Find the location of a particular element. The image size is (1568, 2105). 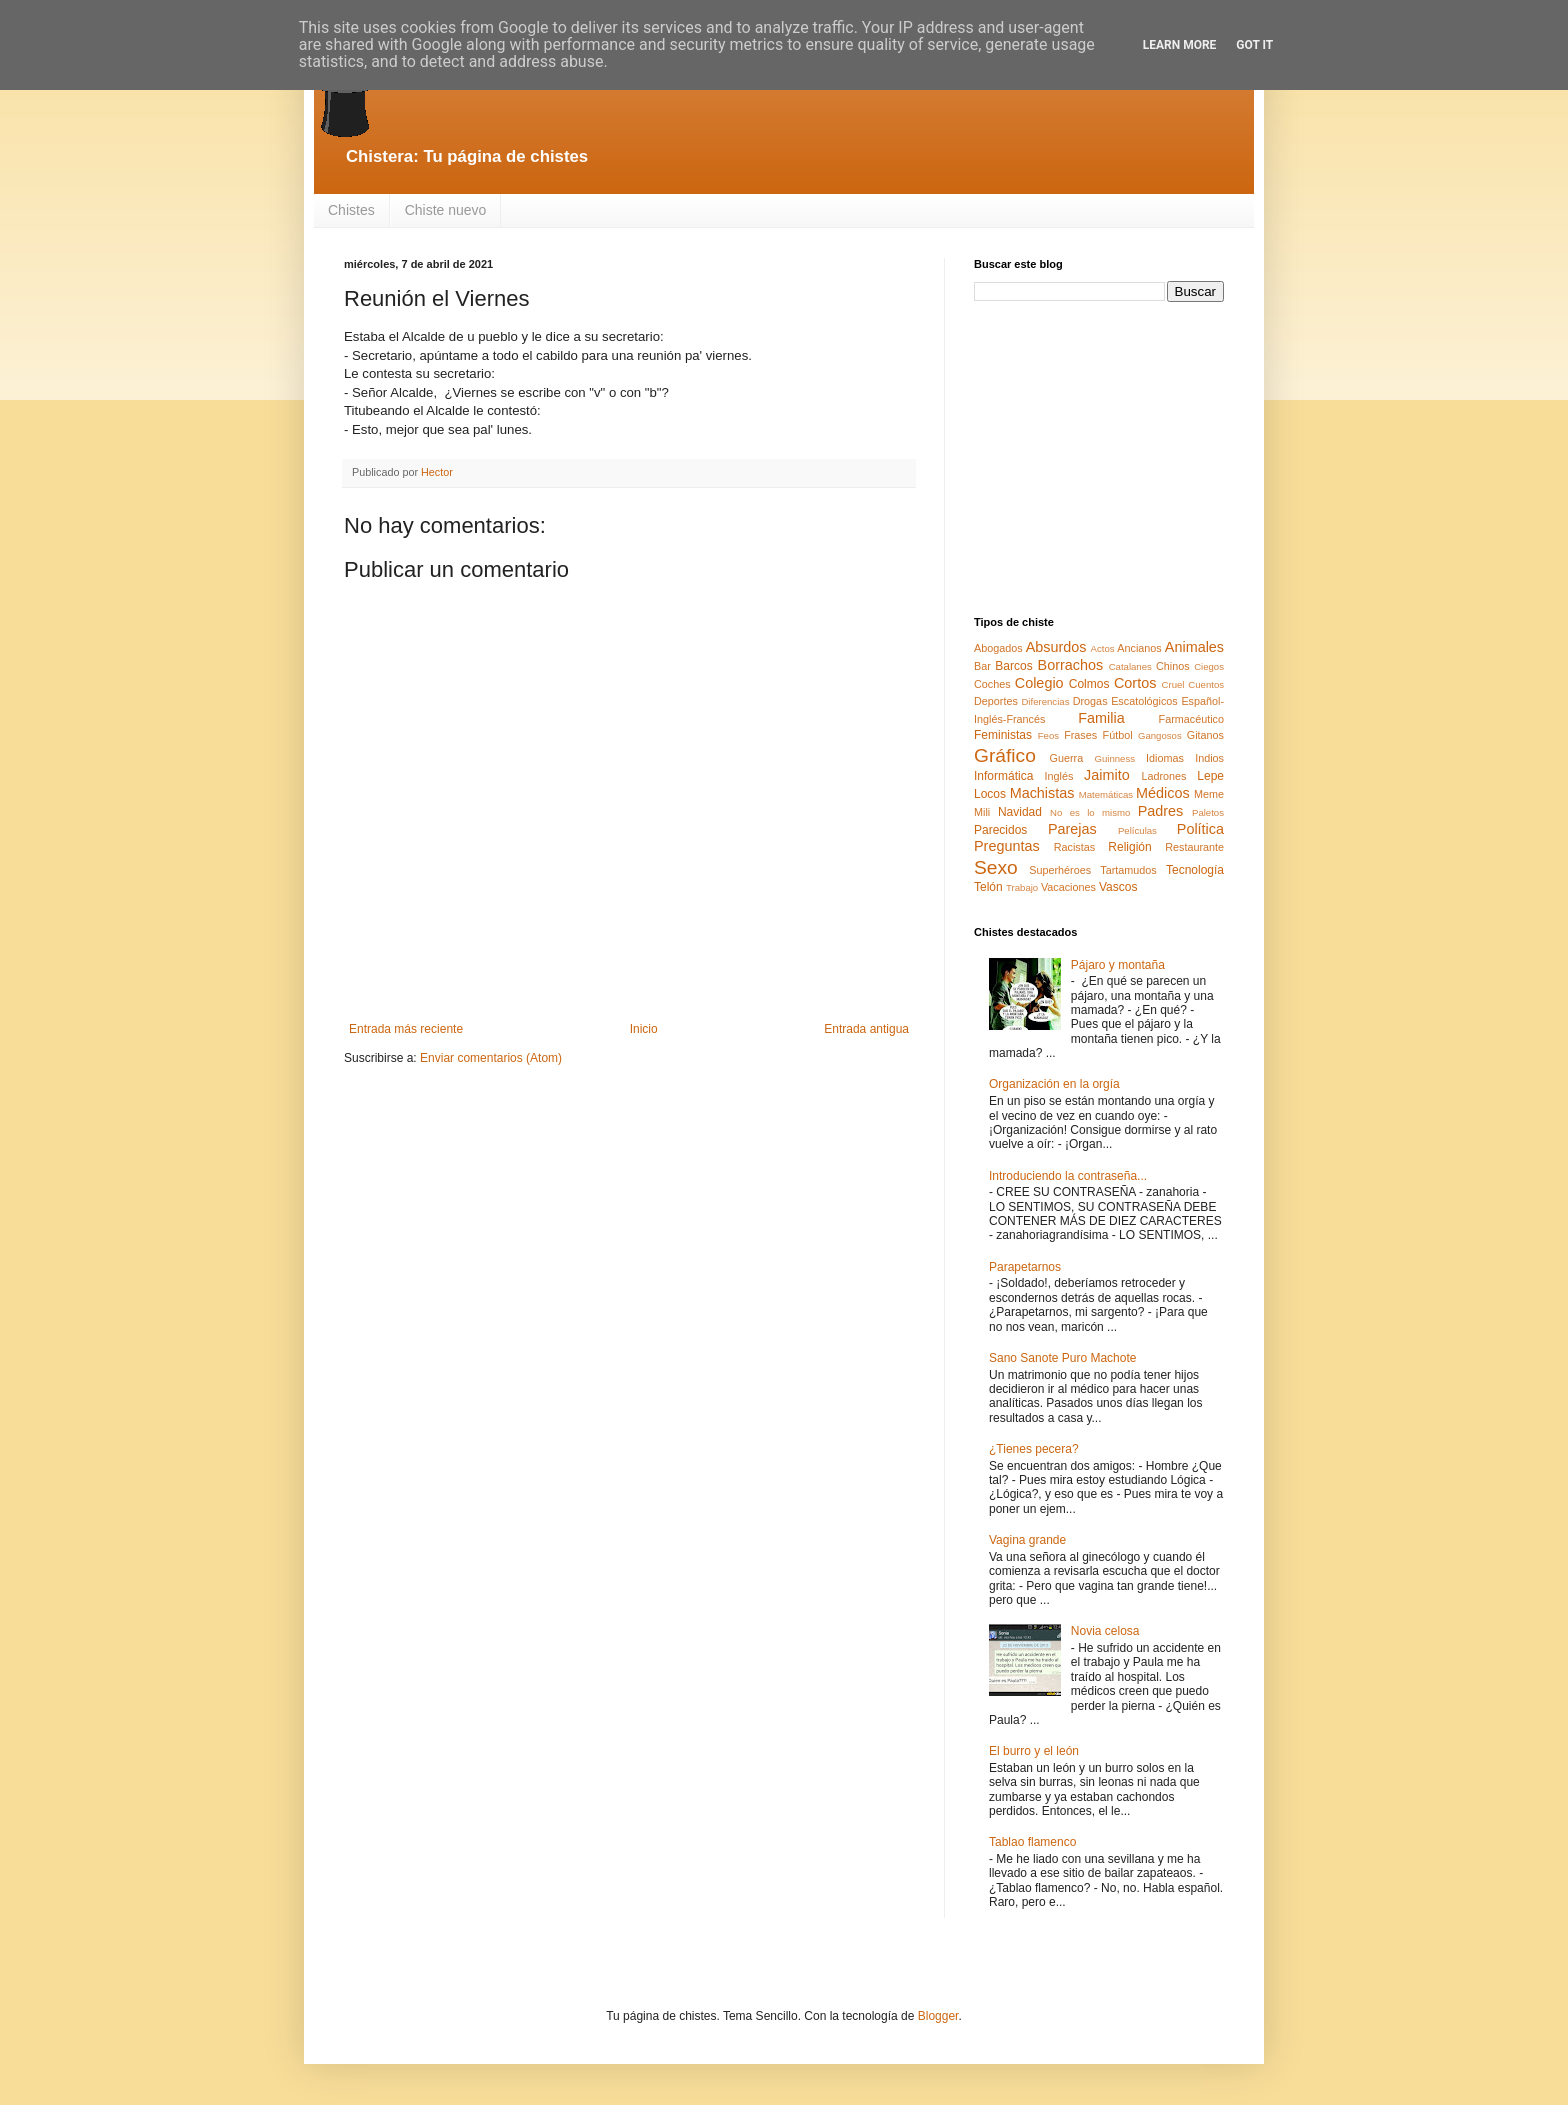

Gitanos is located at coordinates (1205, 735).